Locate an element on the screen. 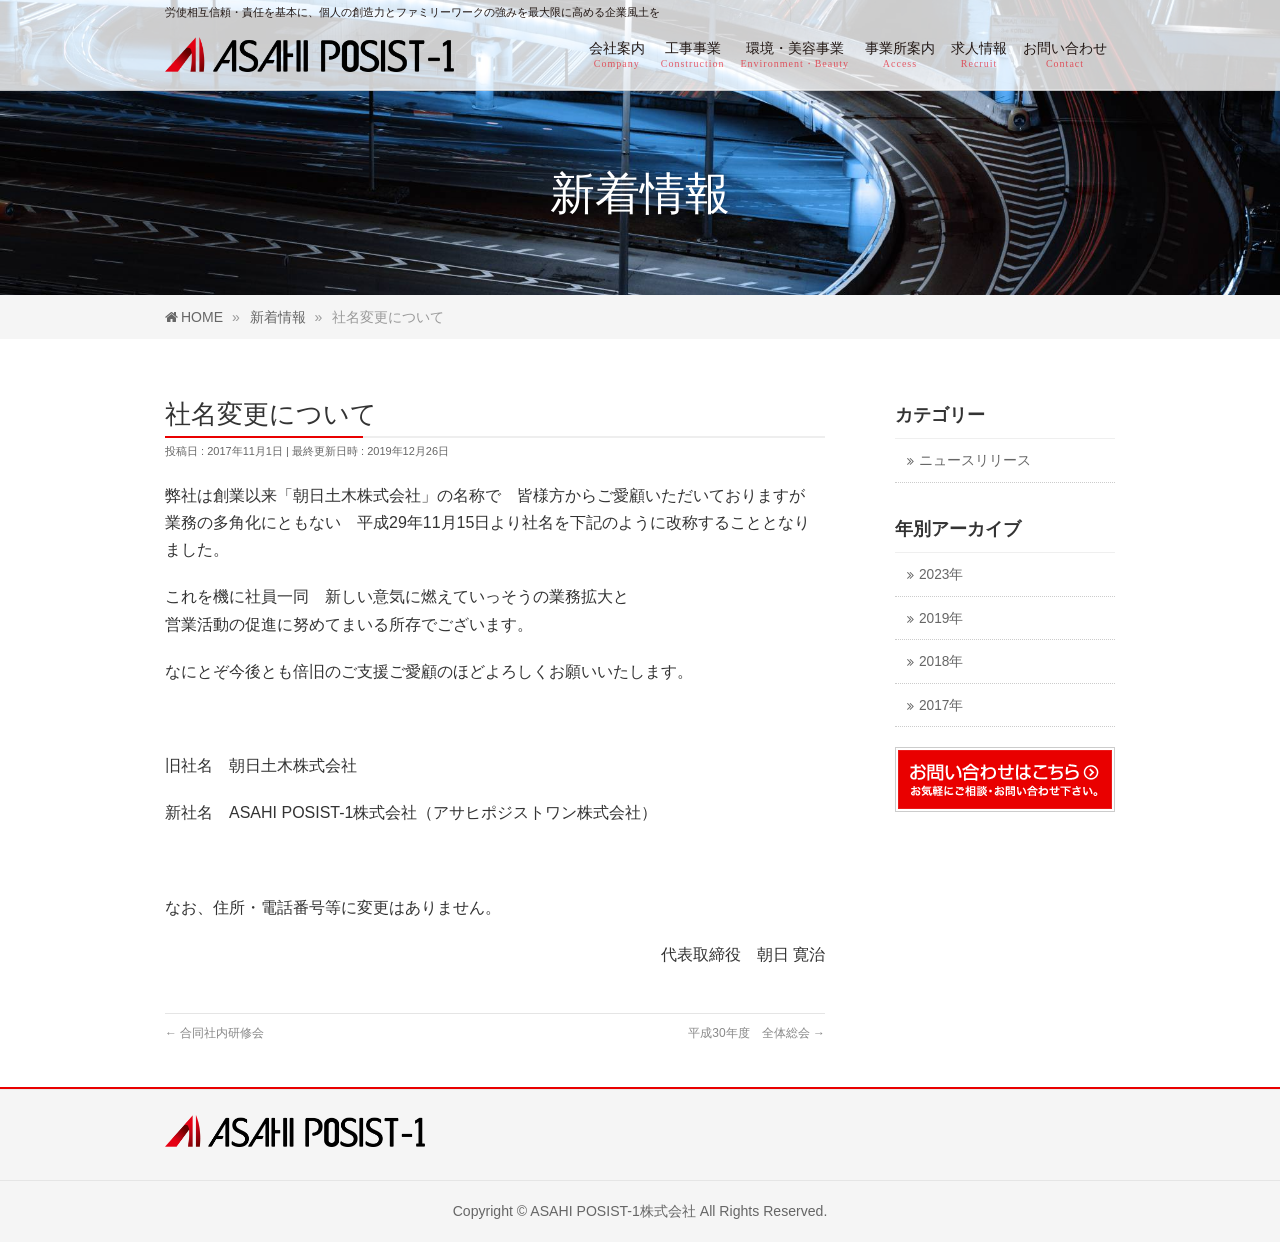 The image size is (1280, 1243). ASAHI POSIST-1株式会社 is located at coordinates (613, 1211).